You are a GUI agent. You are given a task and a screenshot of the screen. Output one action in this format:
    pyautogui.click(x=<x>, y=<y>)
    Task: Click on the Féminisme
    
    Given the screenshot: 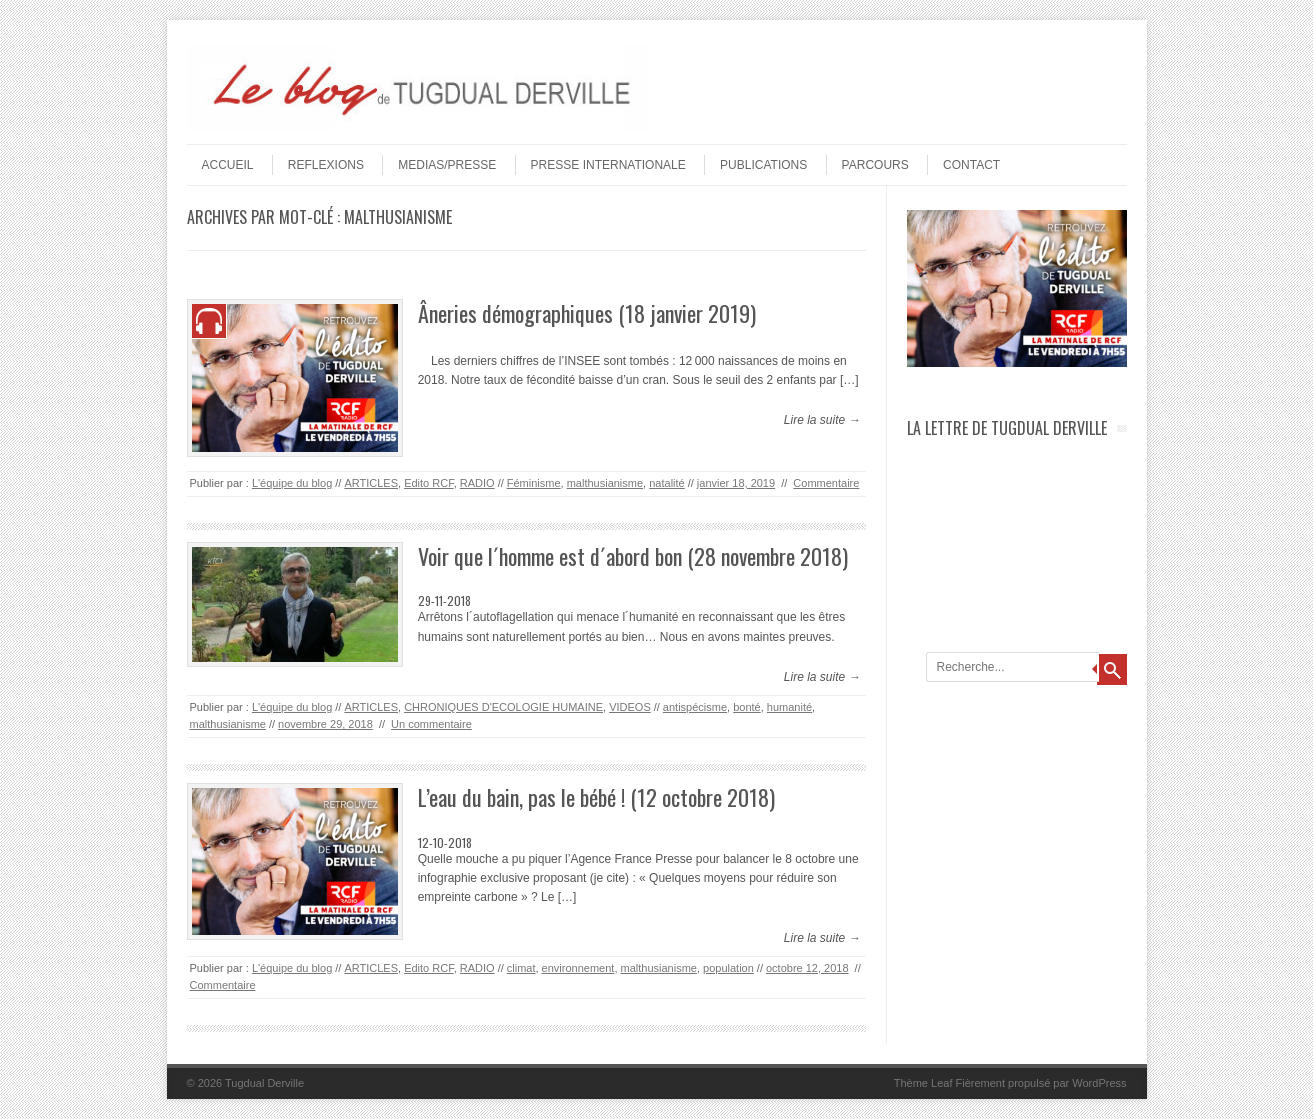 What is the action you would take?
    pyautogui.click(x=534, y=483)
    